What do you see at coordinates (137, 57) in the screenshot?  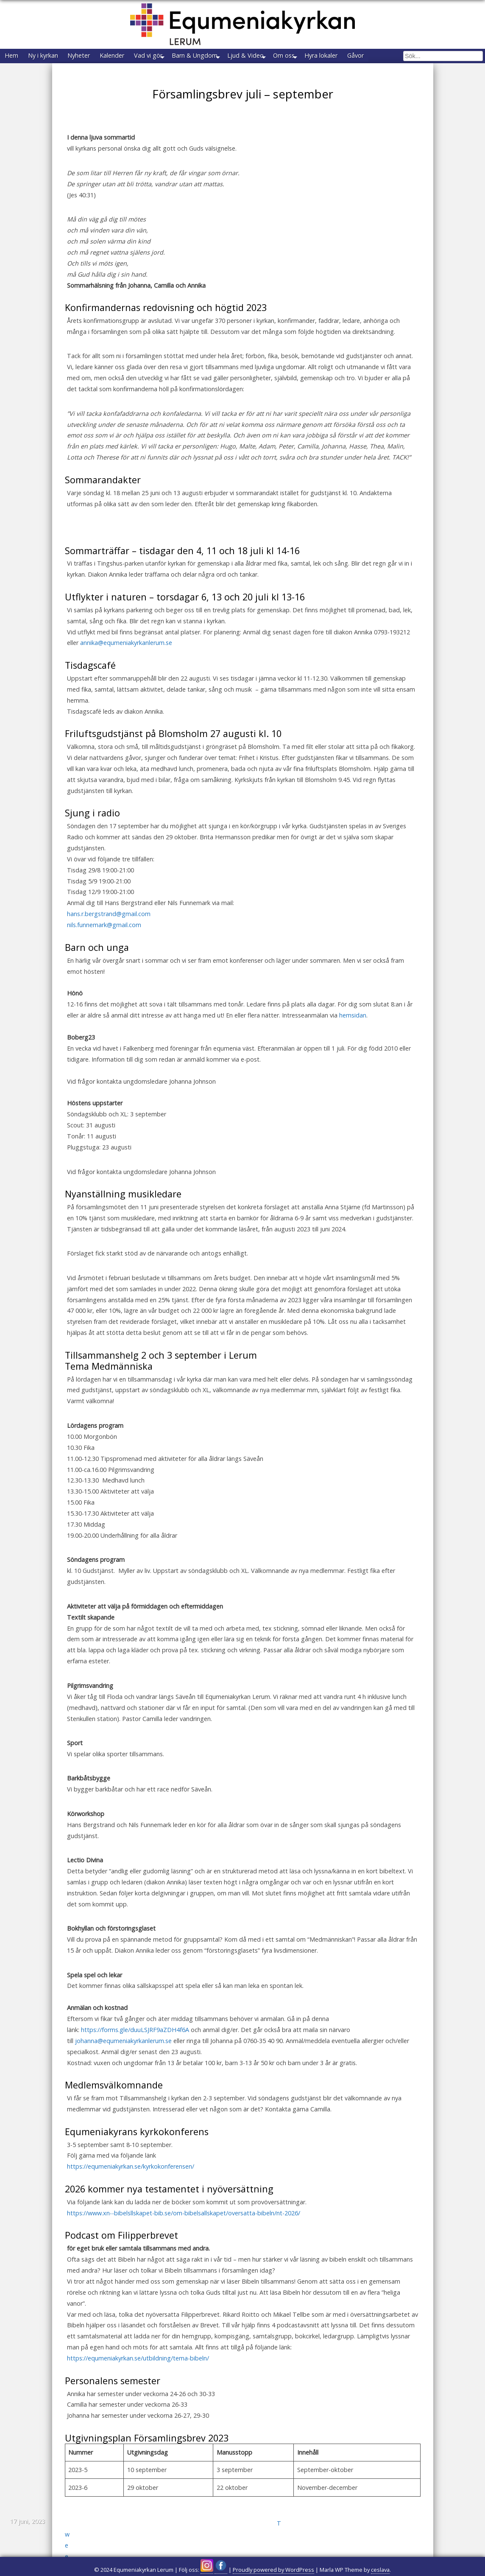 I see `Kalender` at bounding box center [137, 57].